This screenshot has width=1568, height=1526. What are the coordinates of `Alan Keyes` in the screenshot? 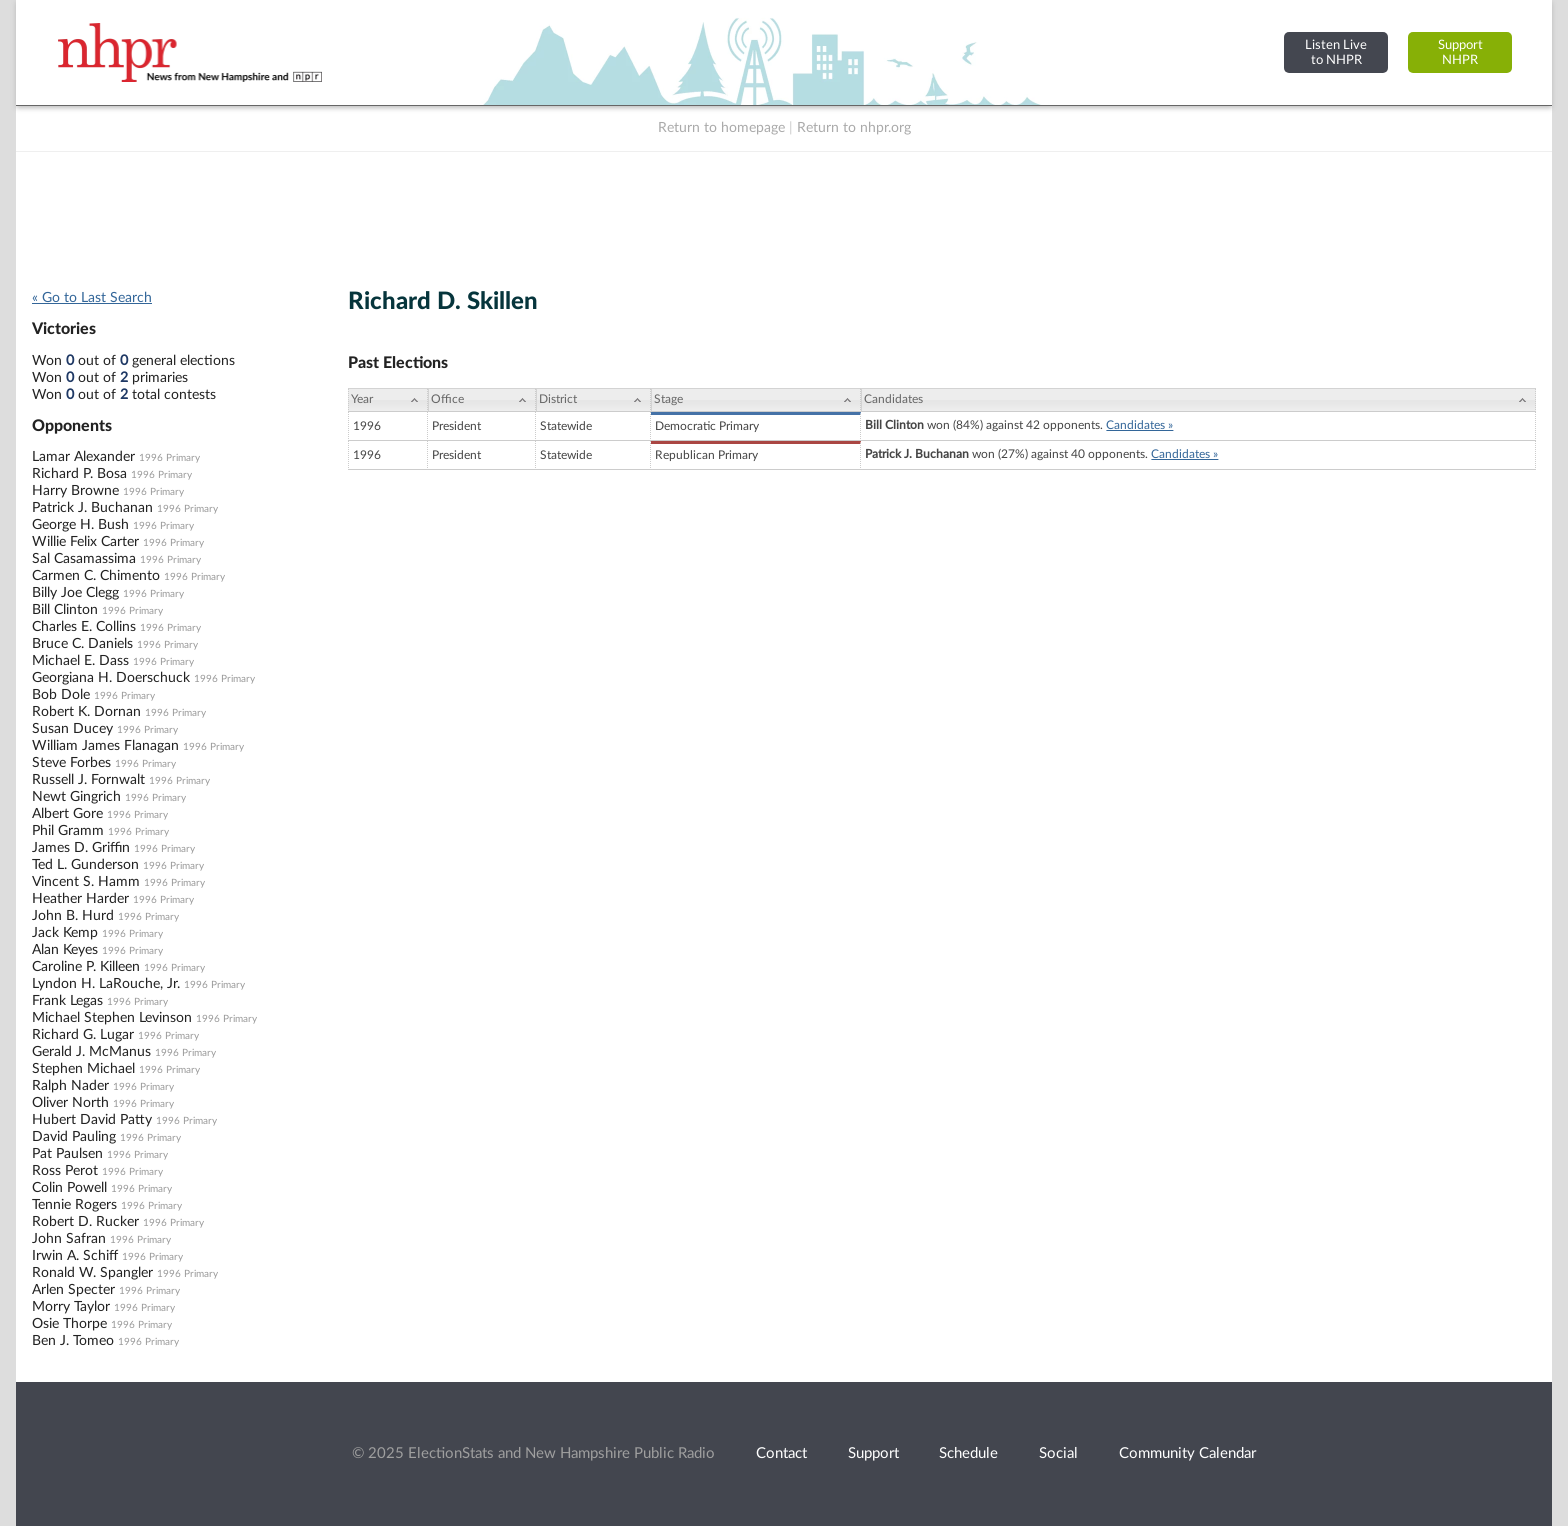 It's located at (65, 950).